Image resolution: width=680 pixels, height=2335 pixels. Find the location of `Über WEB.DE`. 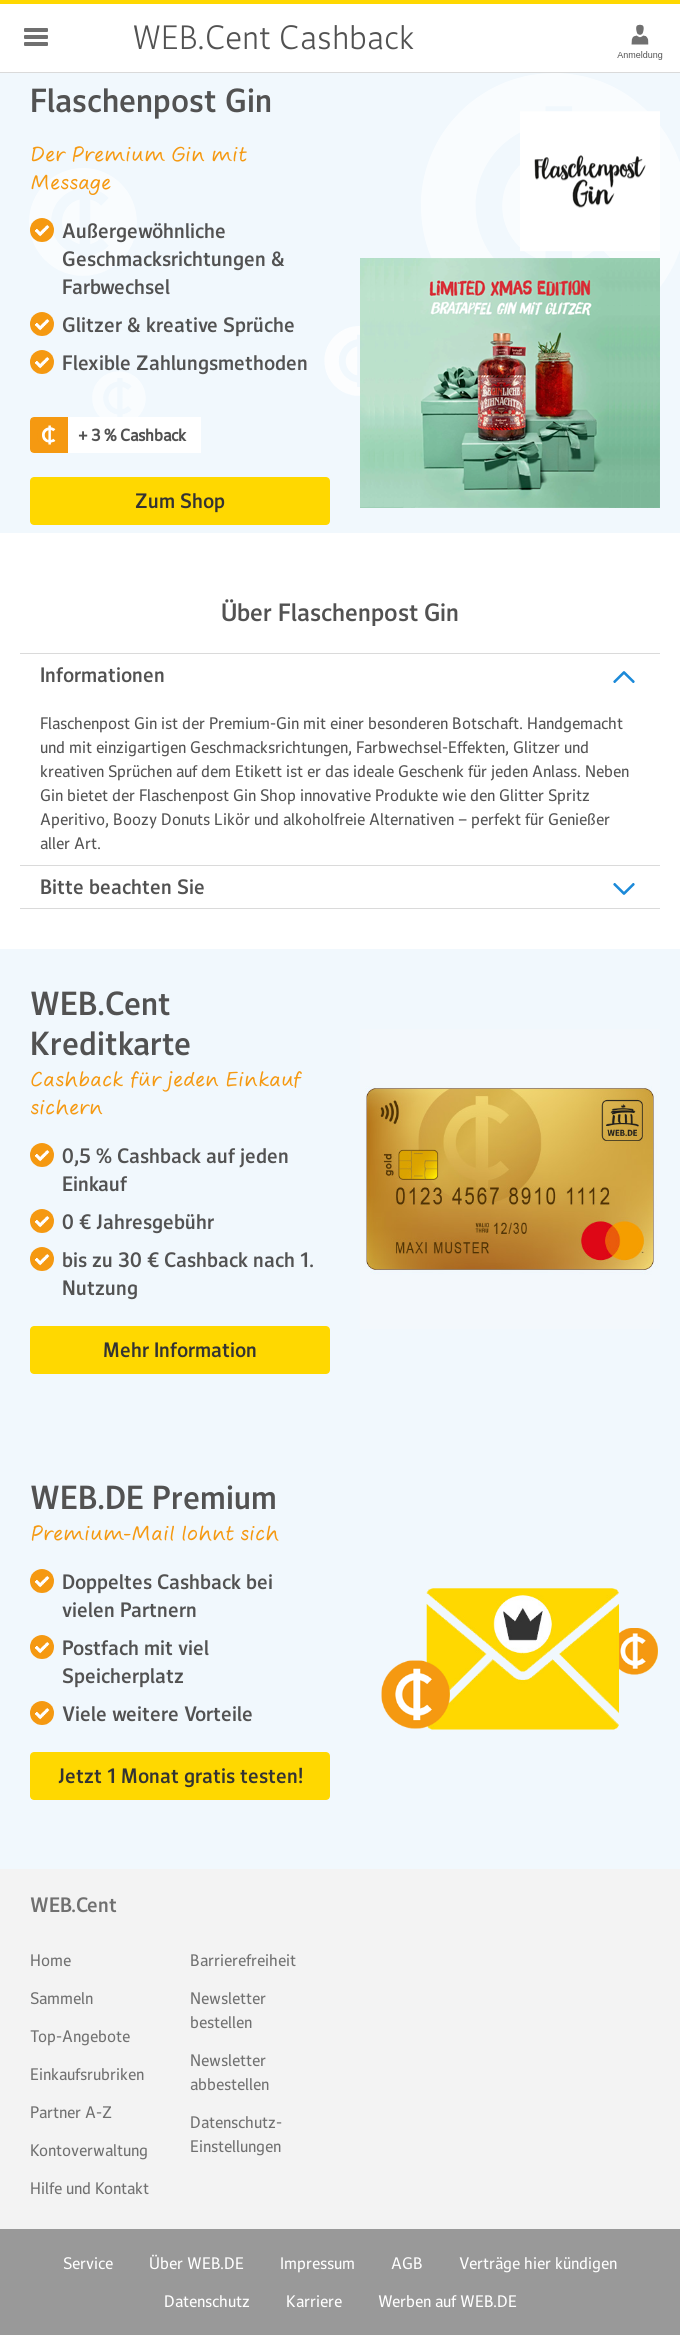

Über WEB.DE is located at coordinates (196, 2263).